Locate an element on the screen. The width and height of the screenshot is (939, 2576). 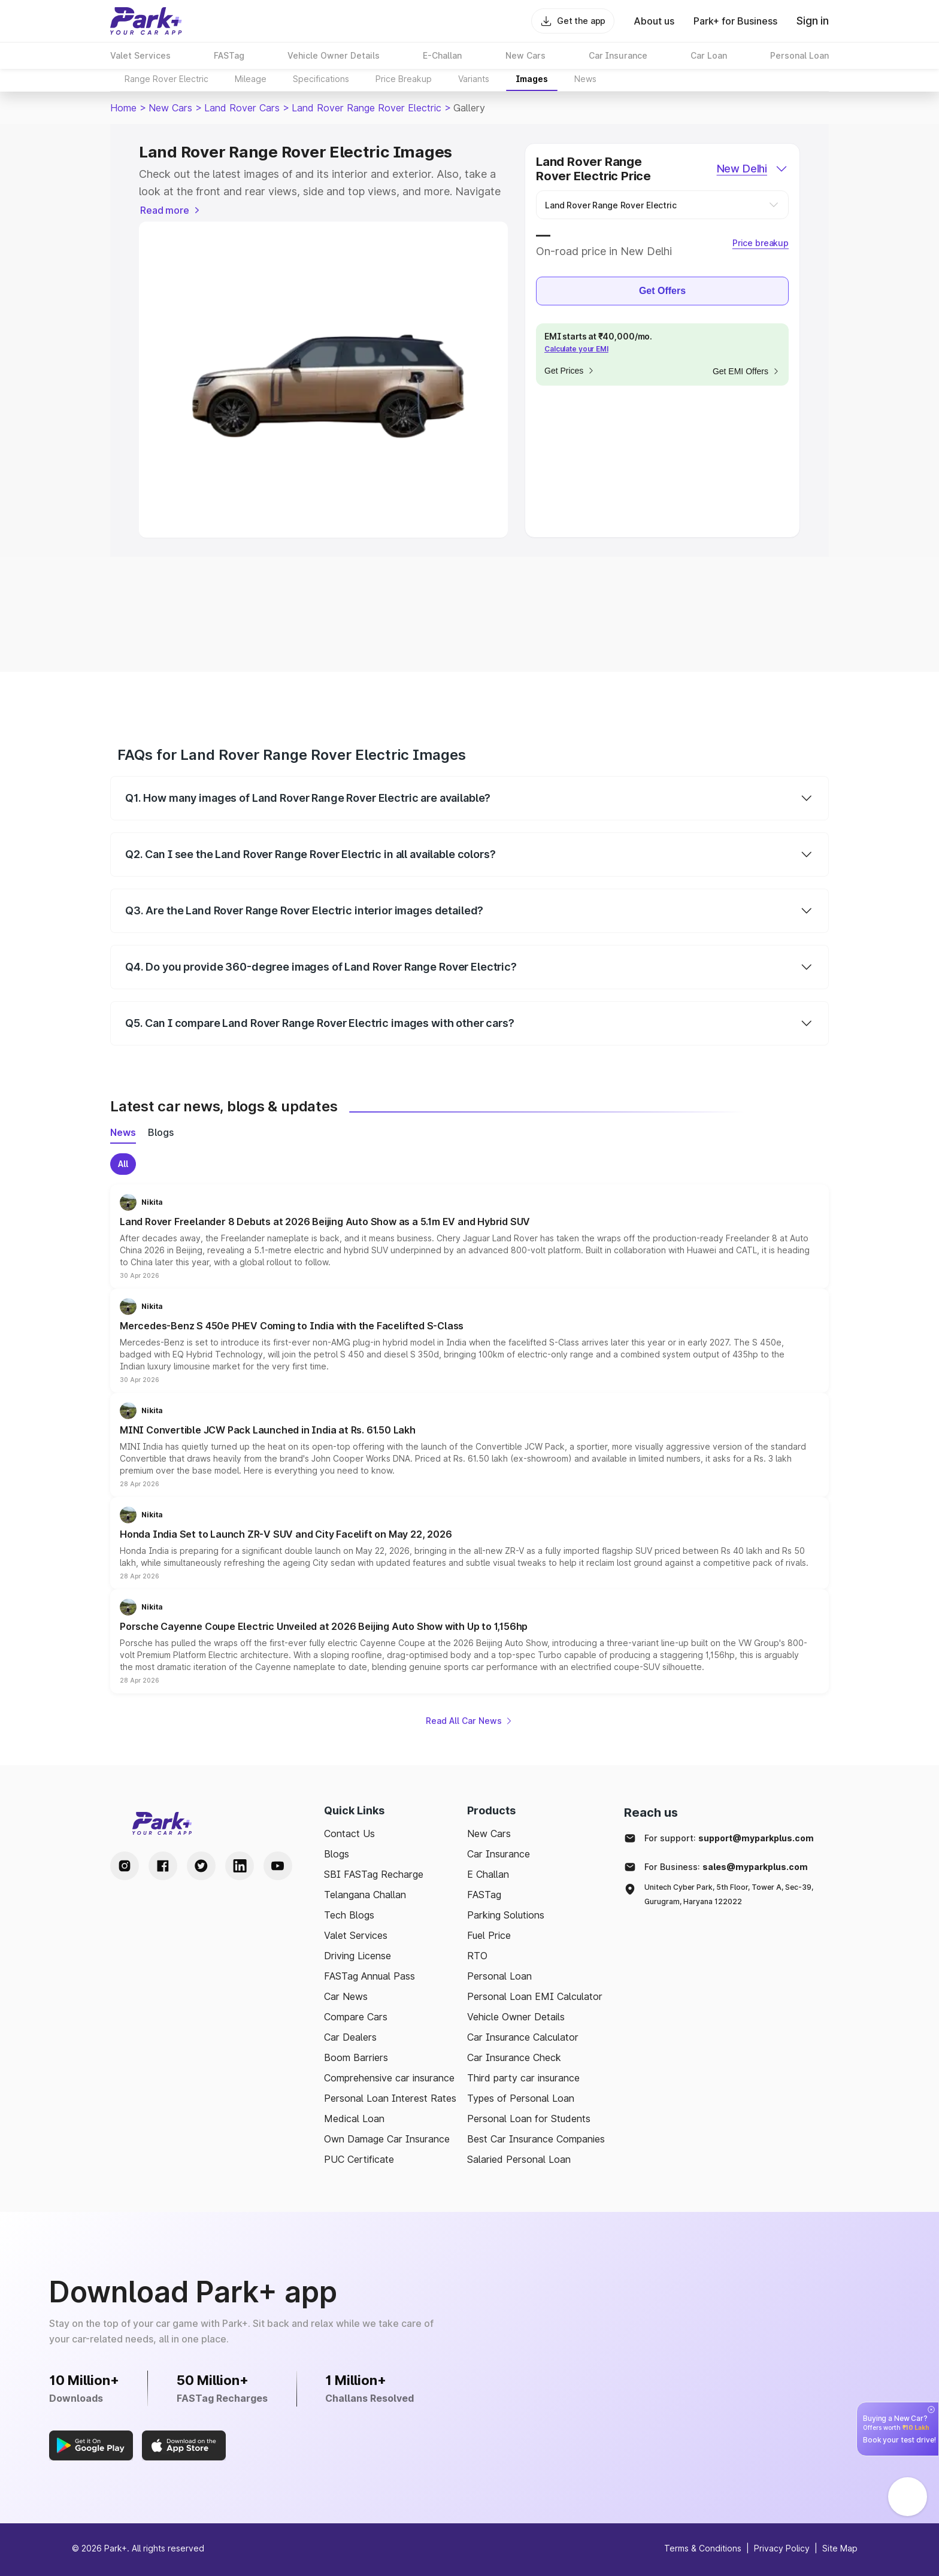
Land Rover Cars is located at coordinates (242, 108).